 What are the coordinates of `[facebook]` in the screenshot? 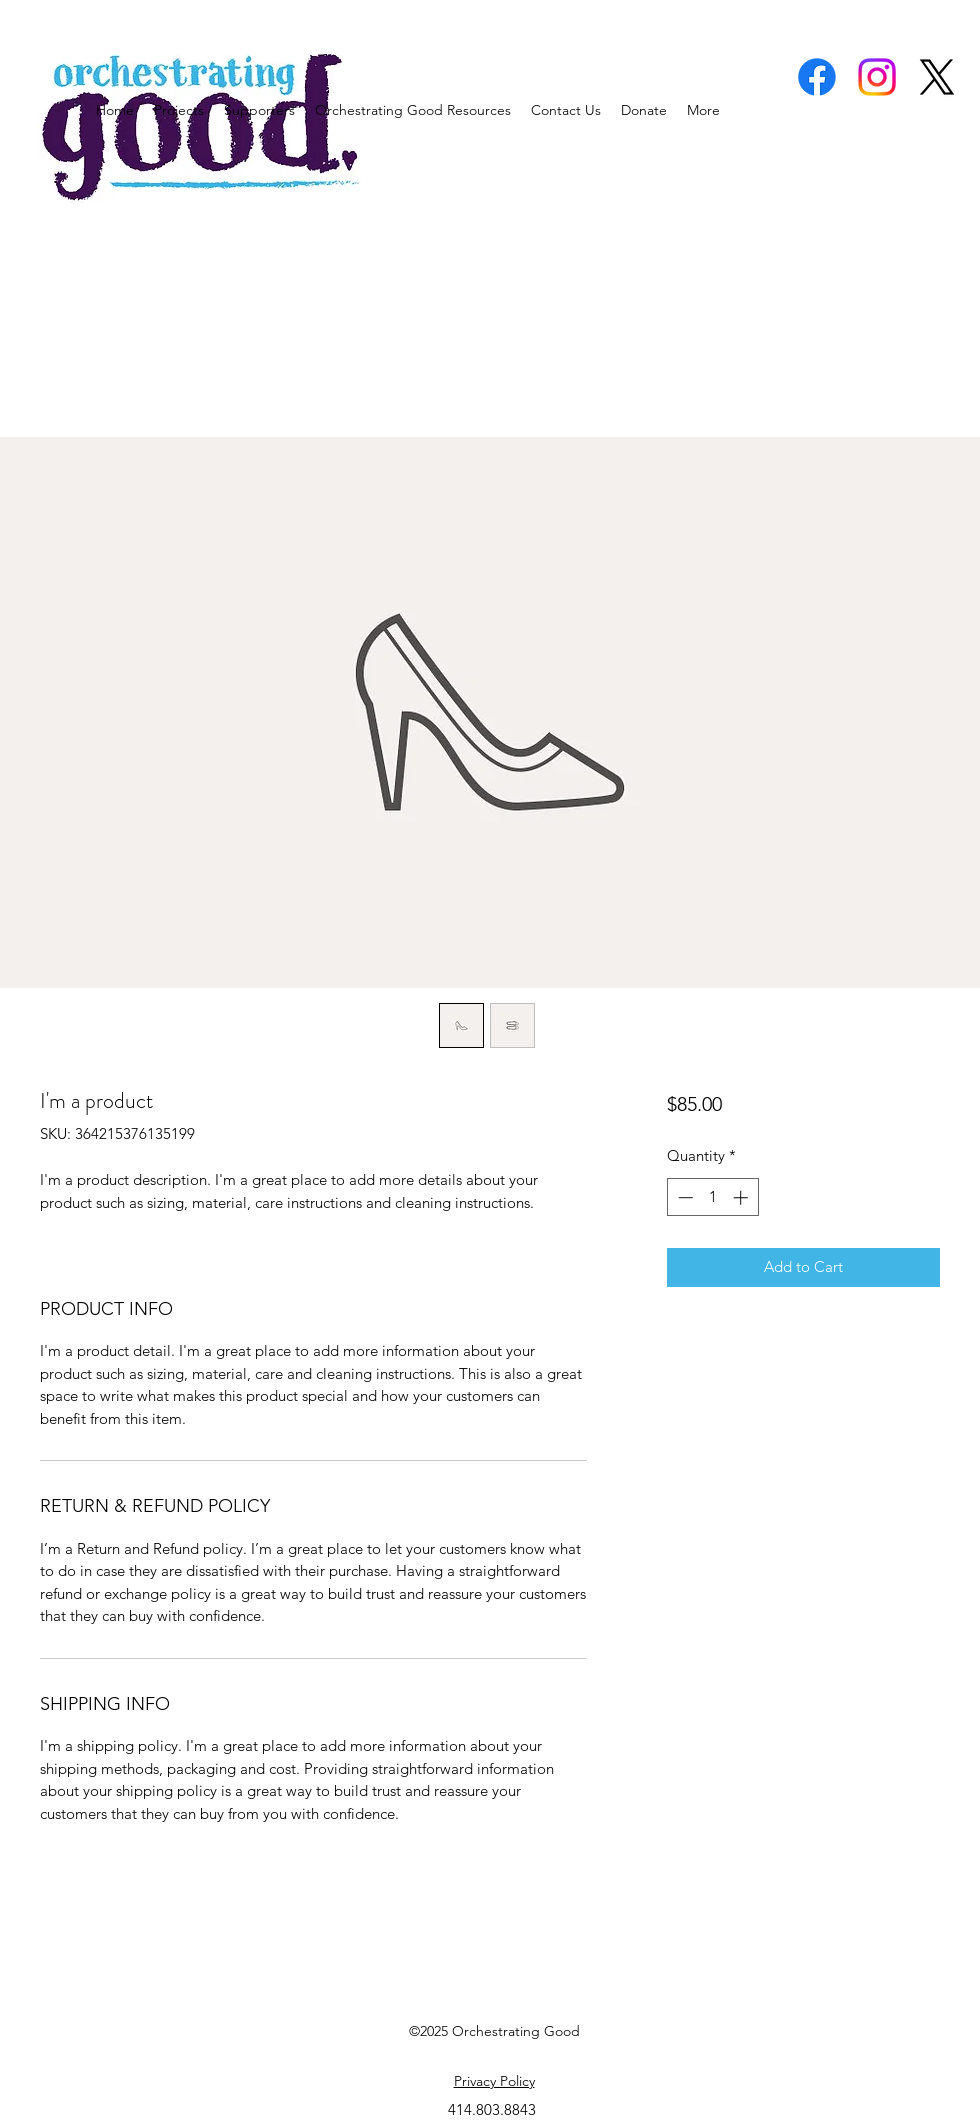 It's located at (817, 77).